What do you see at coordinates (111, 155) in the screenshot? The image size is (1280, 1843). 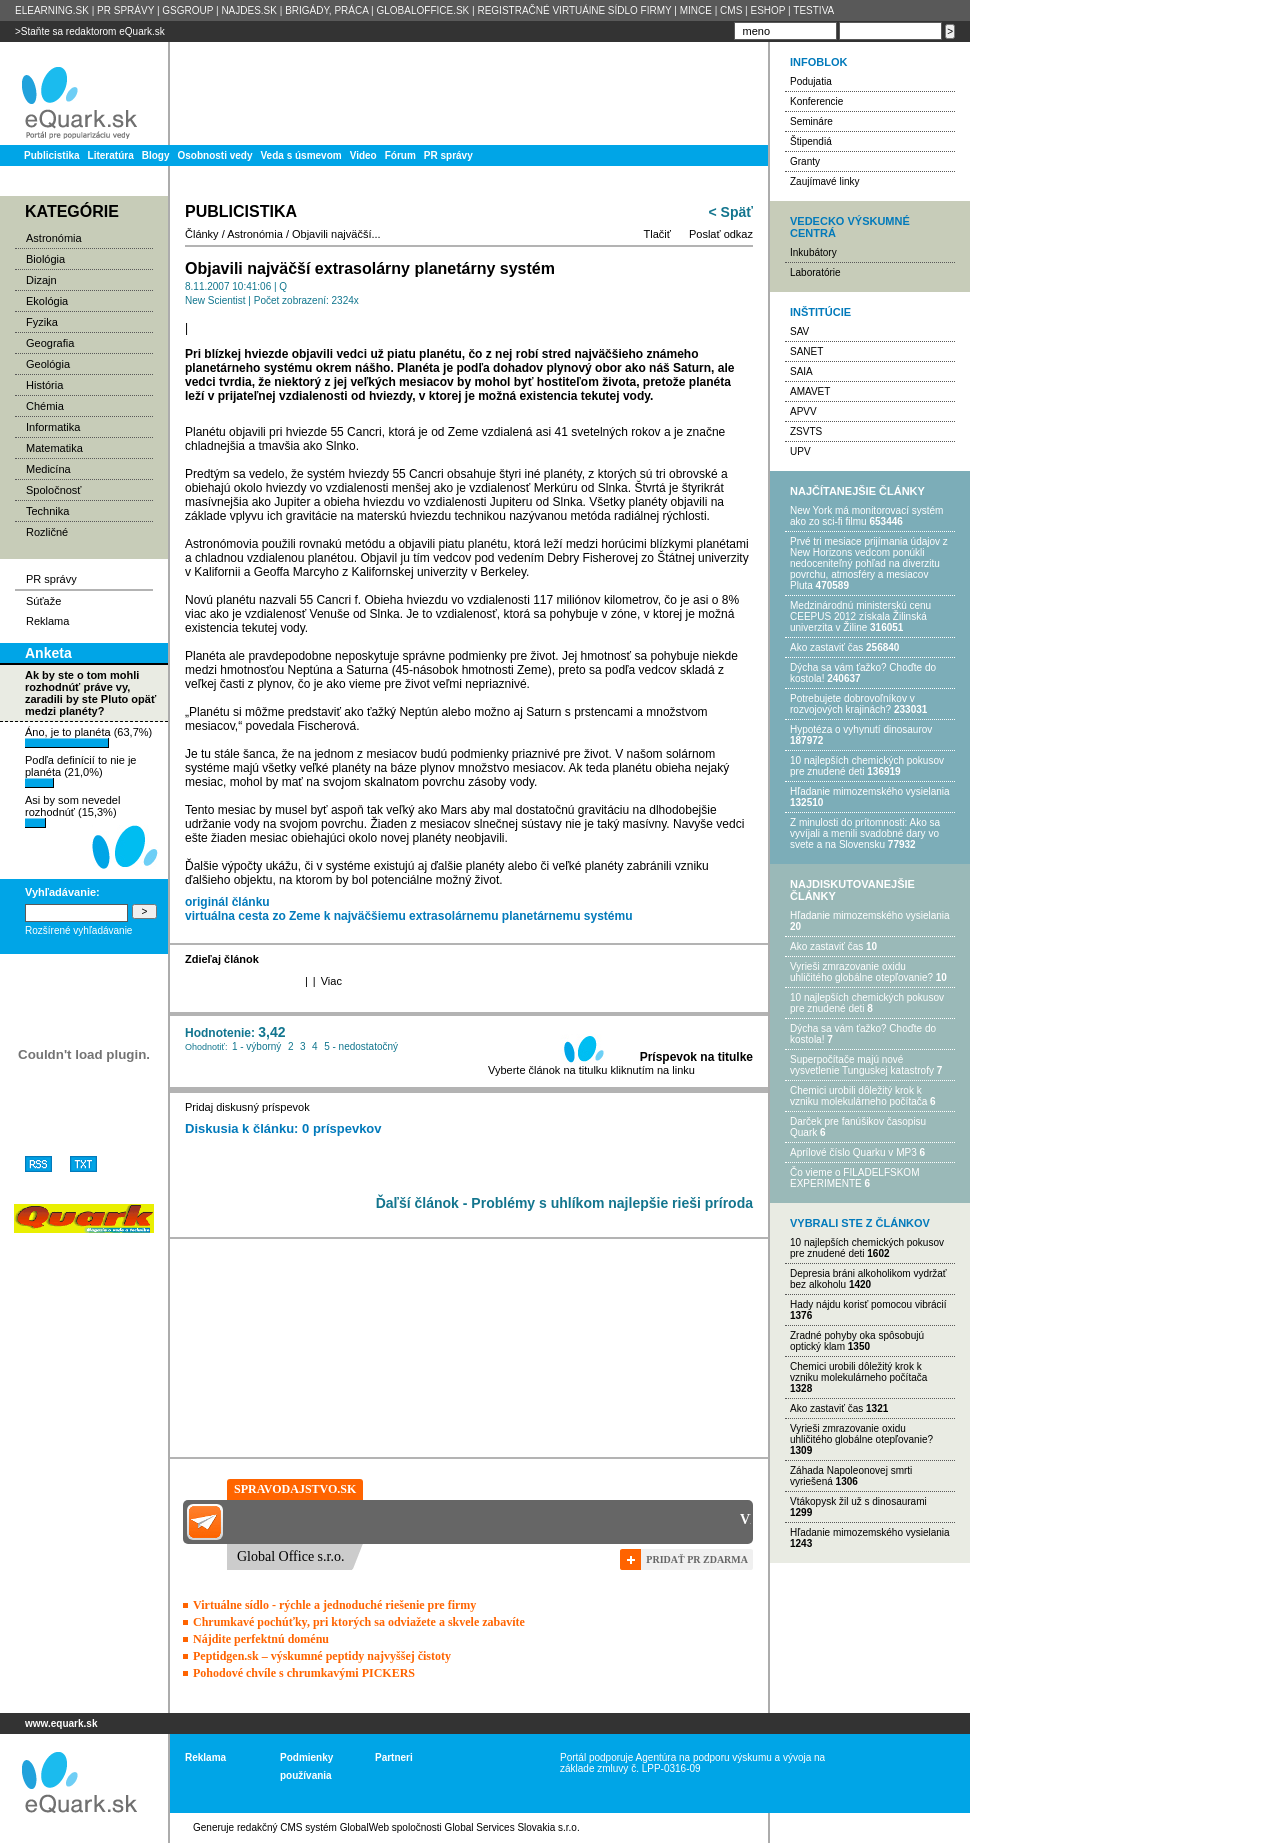 I see `Literatúra` at bounding box center [111, 155].